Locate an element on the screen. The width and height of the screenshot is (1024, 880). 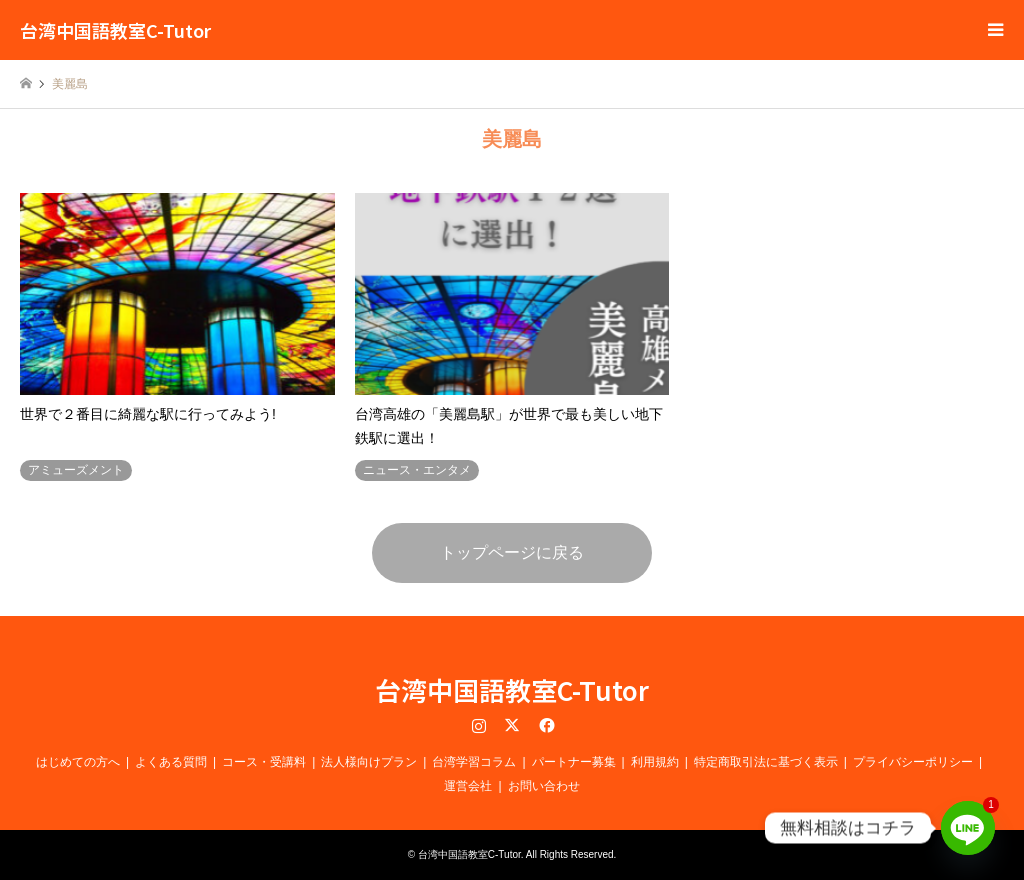
トップページに戻る is located at coordinates (512, 552).